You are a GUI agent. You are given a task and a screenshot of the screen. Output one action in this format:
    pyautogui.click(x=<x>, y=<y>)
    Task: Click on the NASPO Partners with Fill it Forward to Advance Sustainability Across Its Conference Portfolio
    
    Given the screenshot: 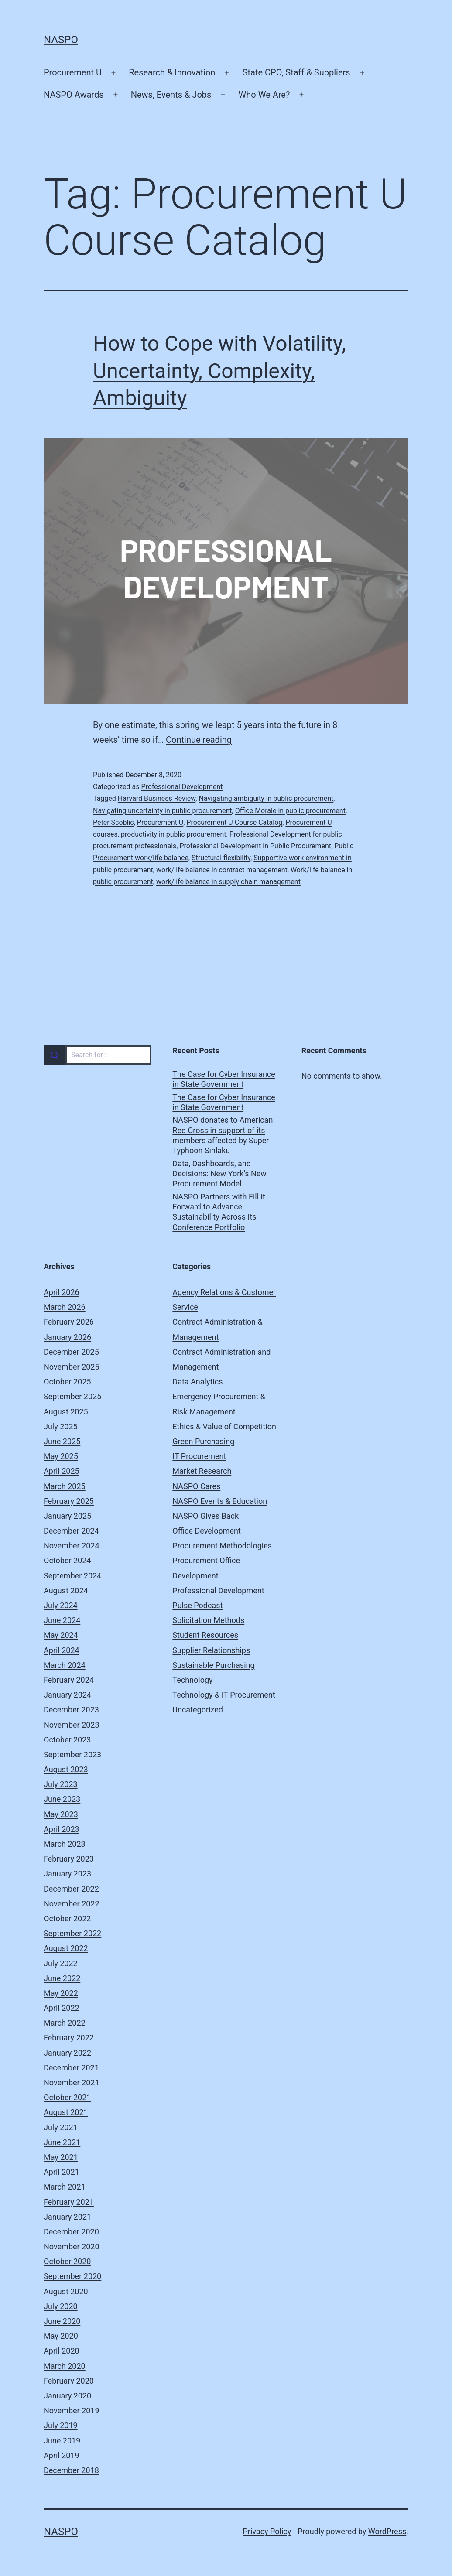 What is the action you would take?
    pyautogui.click(x=218, y=1212)
    